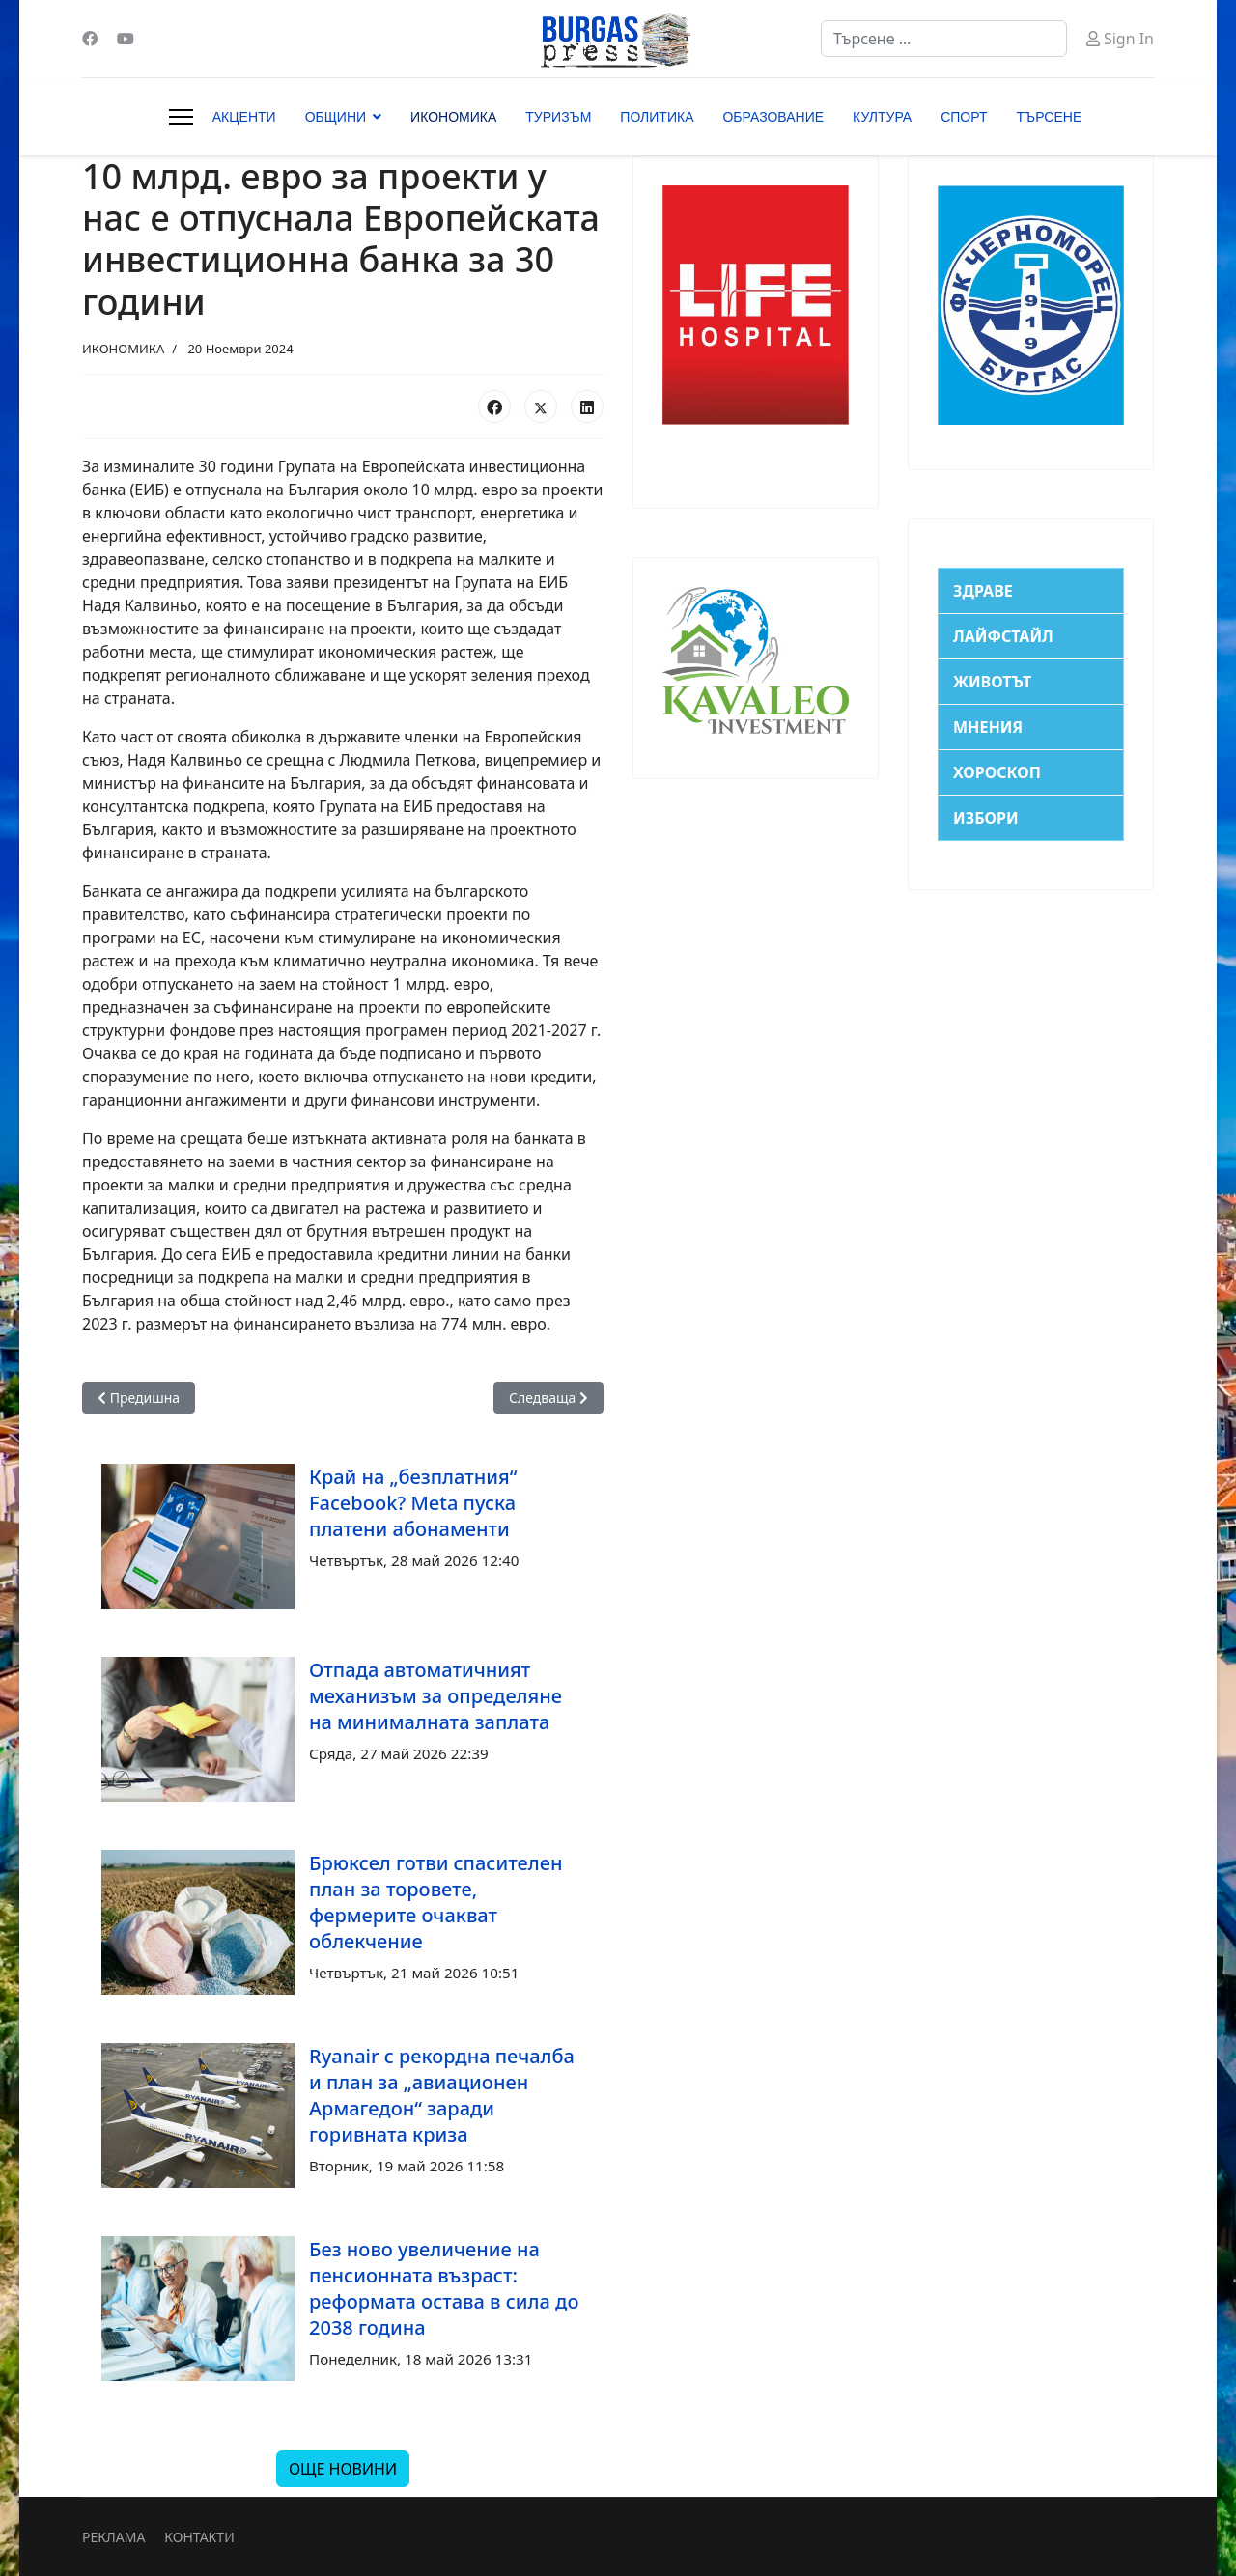  I want to click on ЛАЙФСТАЙЛ, so click(1003, 636).